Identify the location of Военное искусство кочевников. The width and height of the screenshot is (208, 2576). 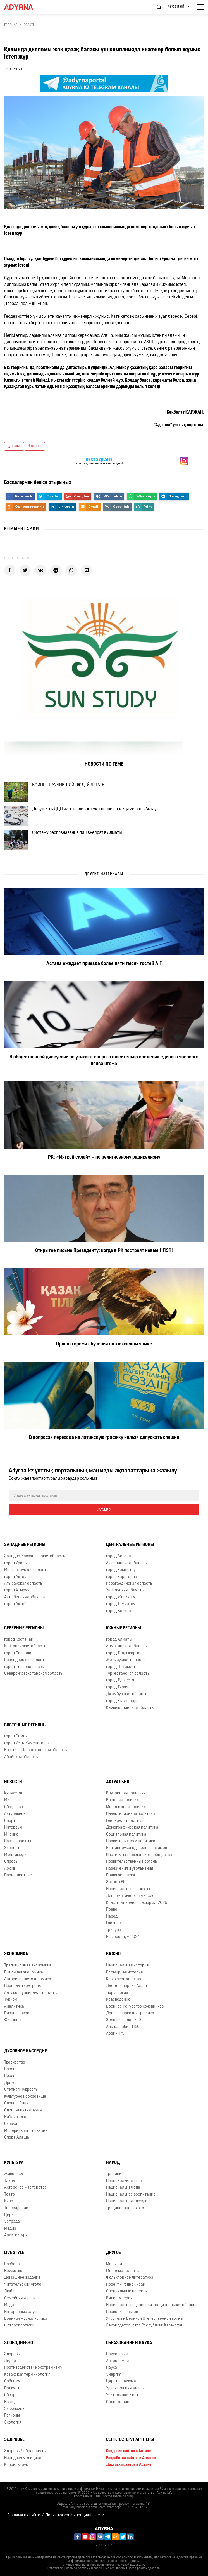
(135, 2007).